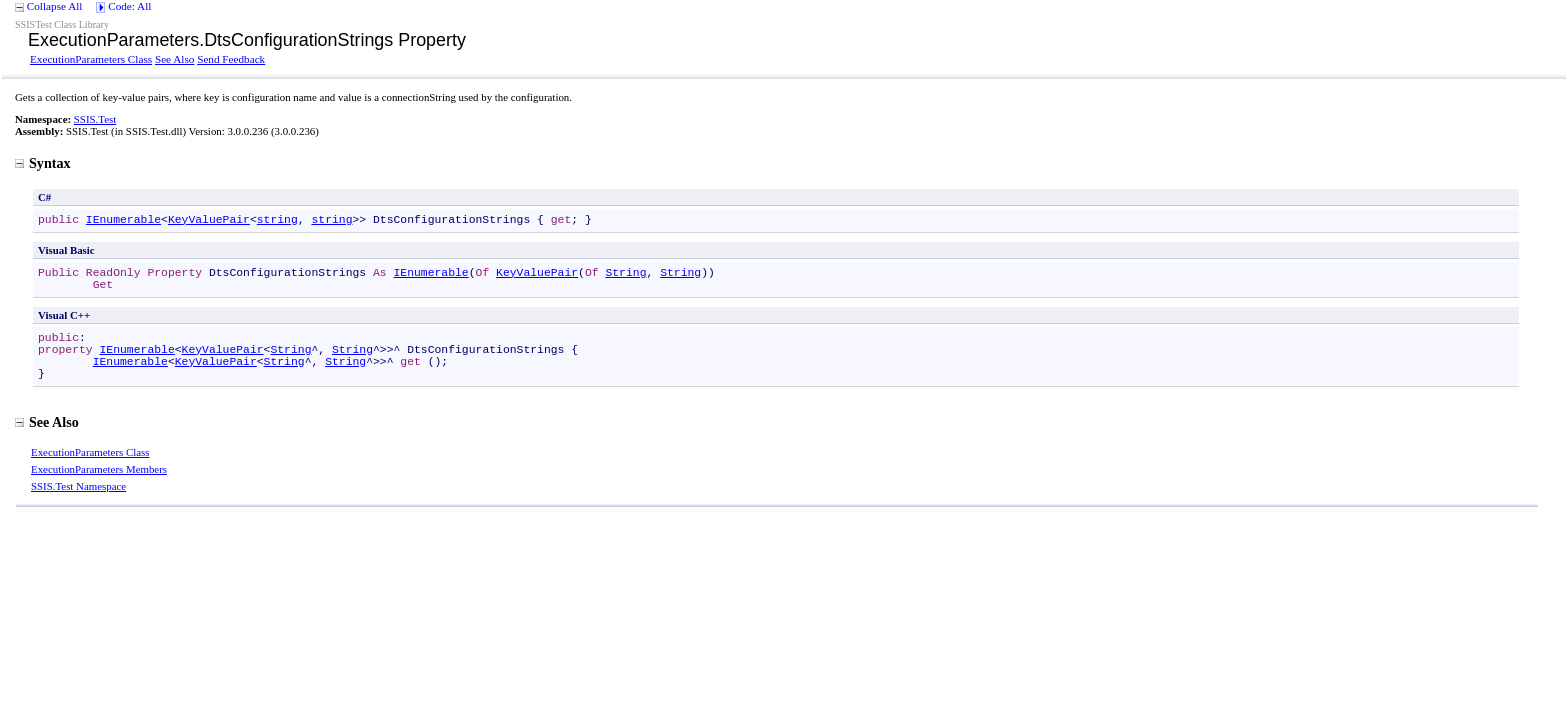  I want to click on String, so click(625, 273).